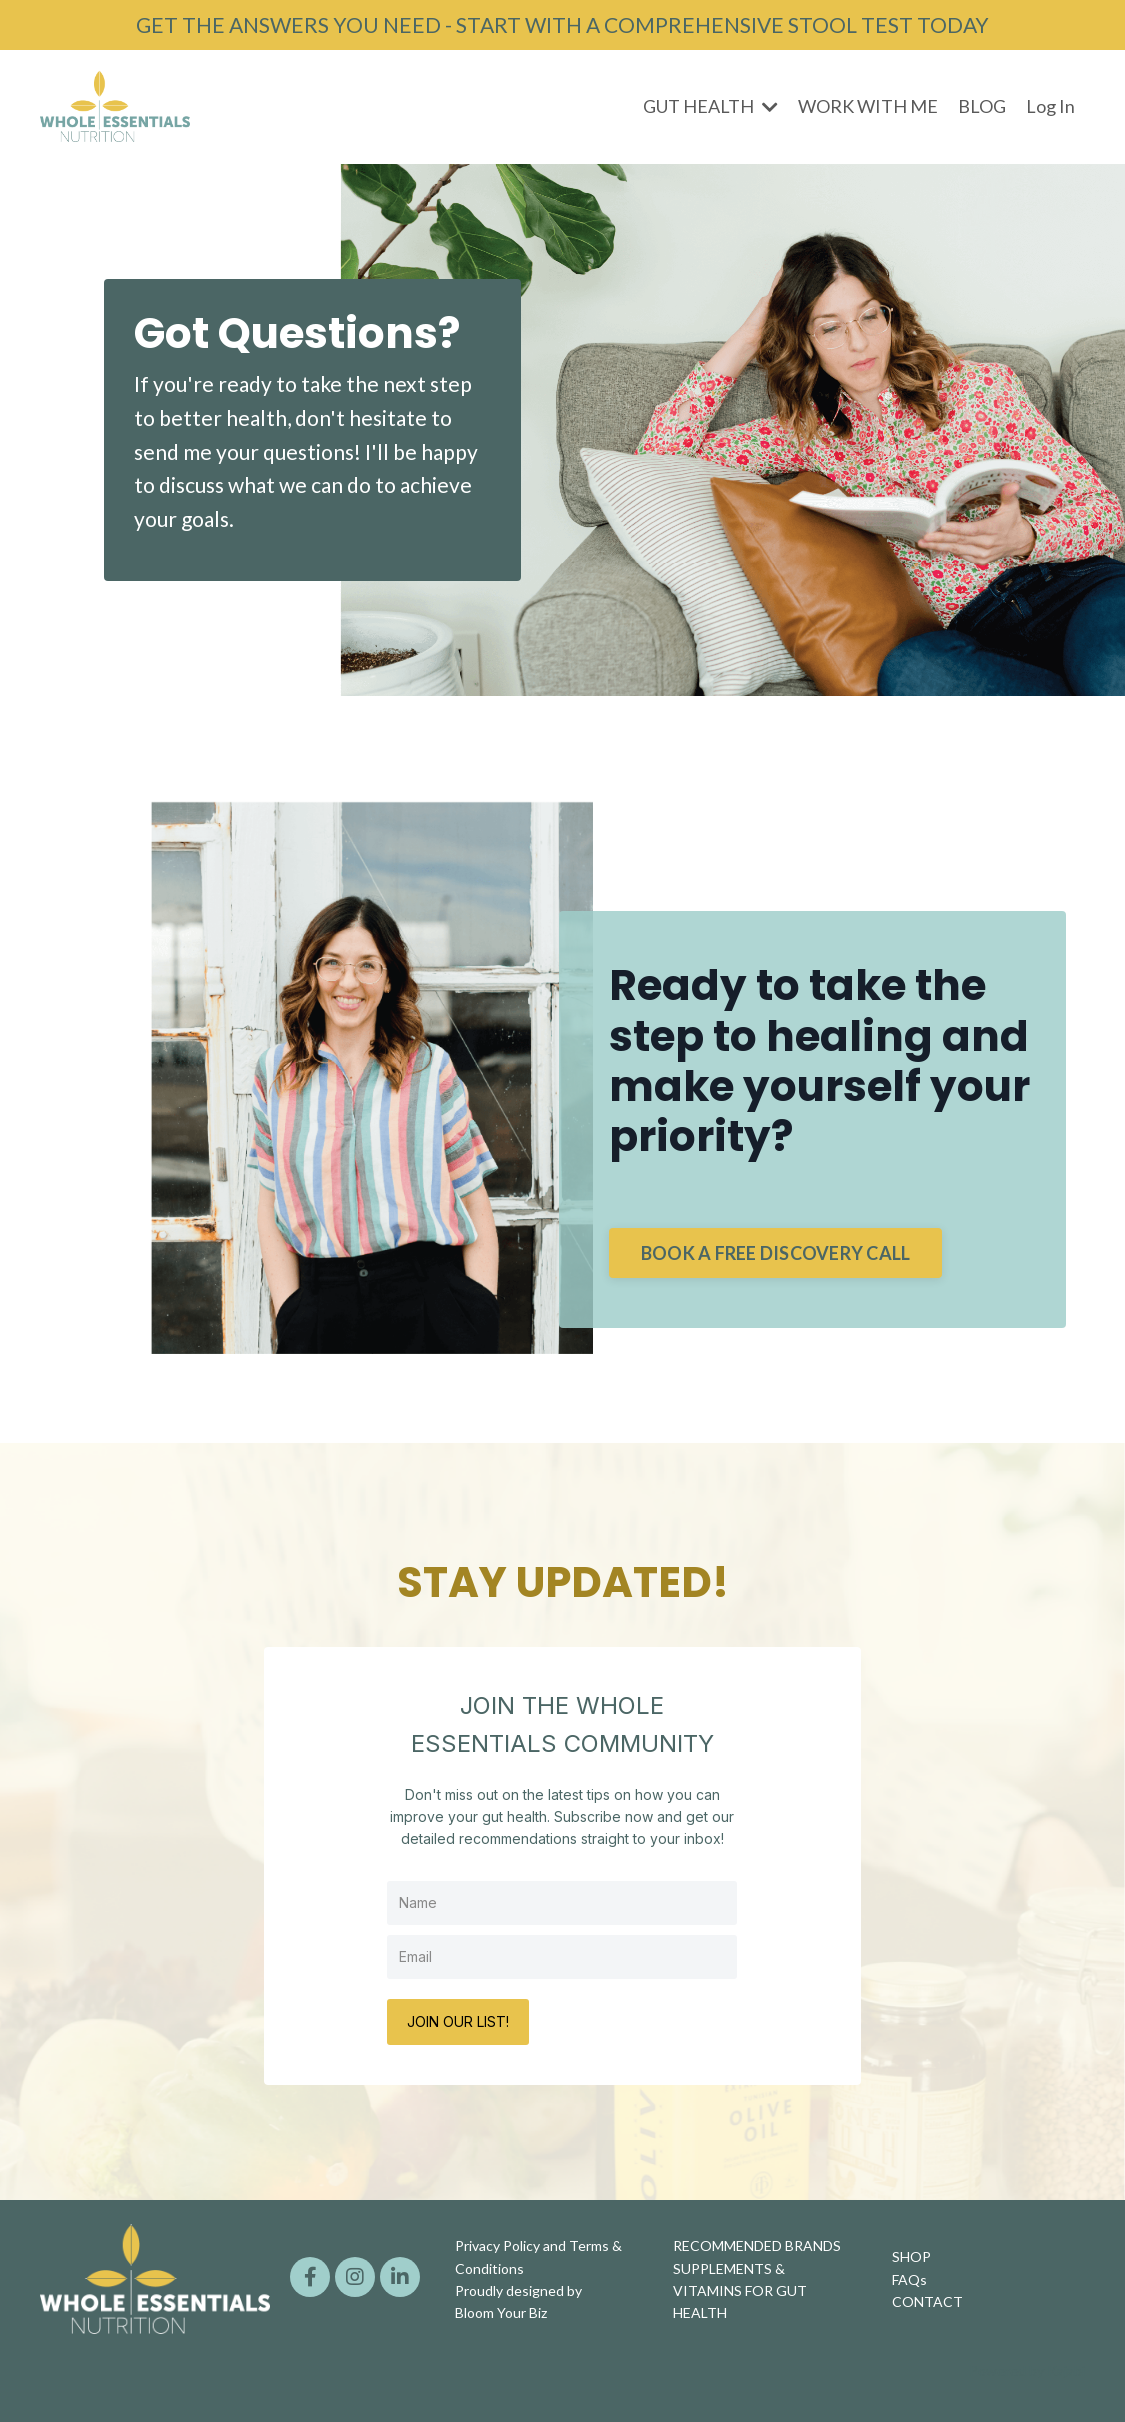  Describe the element at coordinates (776, 1253) in the screenshot. I see `BOOK A FREE DISCOVERY CALL [button]` at that location.